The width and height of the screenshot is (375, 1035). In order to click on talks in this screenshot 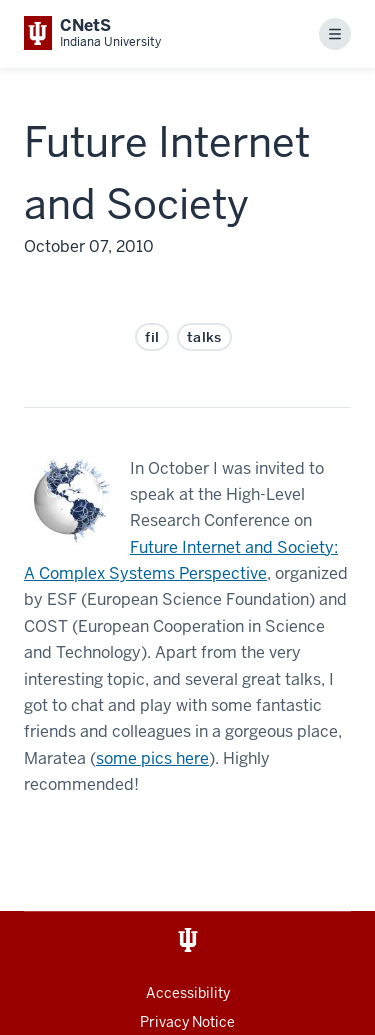, I will do `click(204, 337)`.